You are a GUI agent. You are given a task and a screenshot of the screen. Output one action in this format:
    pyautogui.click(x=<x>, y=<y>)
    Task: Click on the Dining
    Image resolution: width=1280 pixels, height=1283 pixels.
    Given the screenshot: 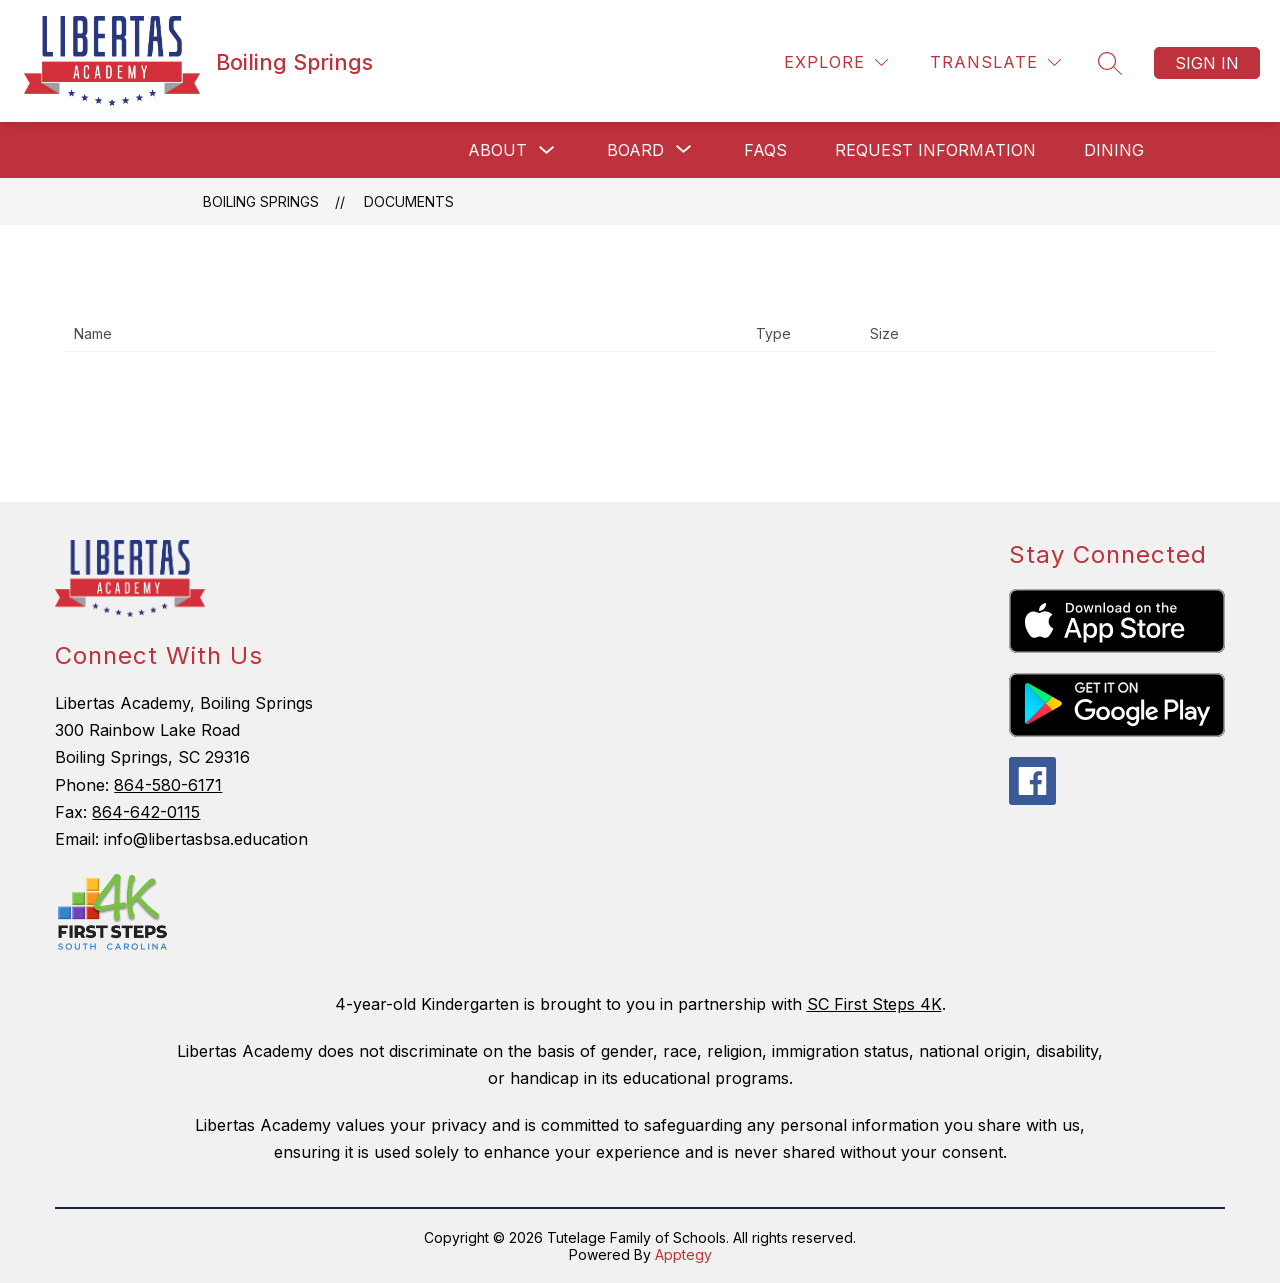 What is the action you would take?
    pyautogui.click(x=1114, y=150)
    